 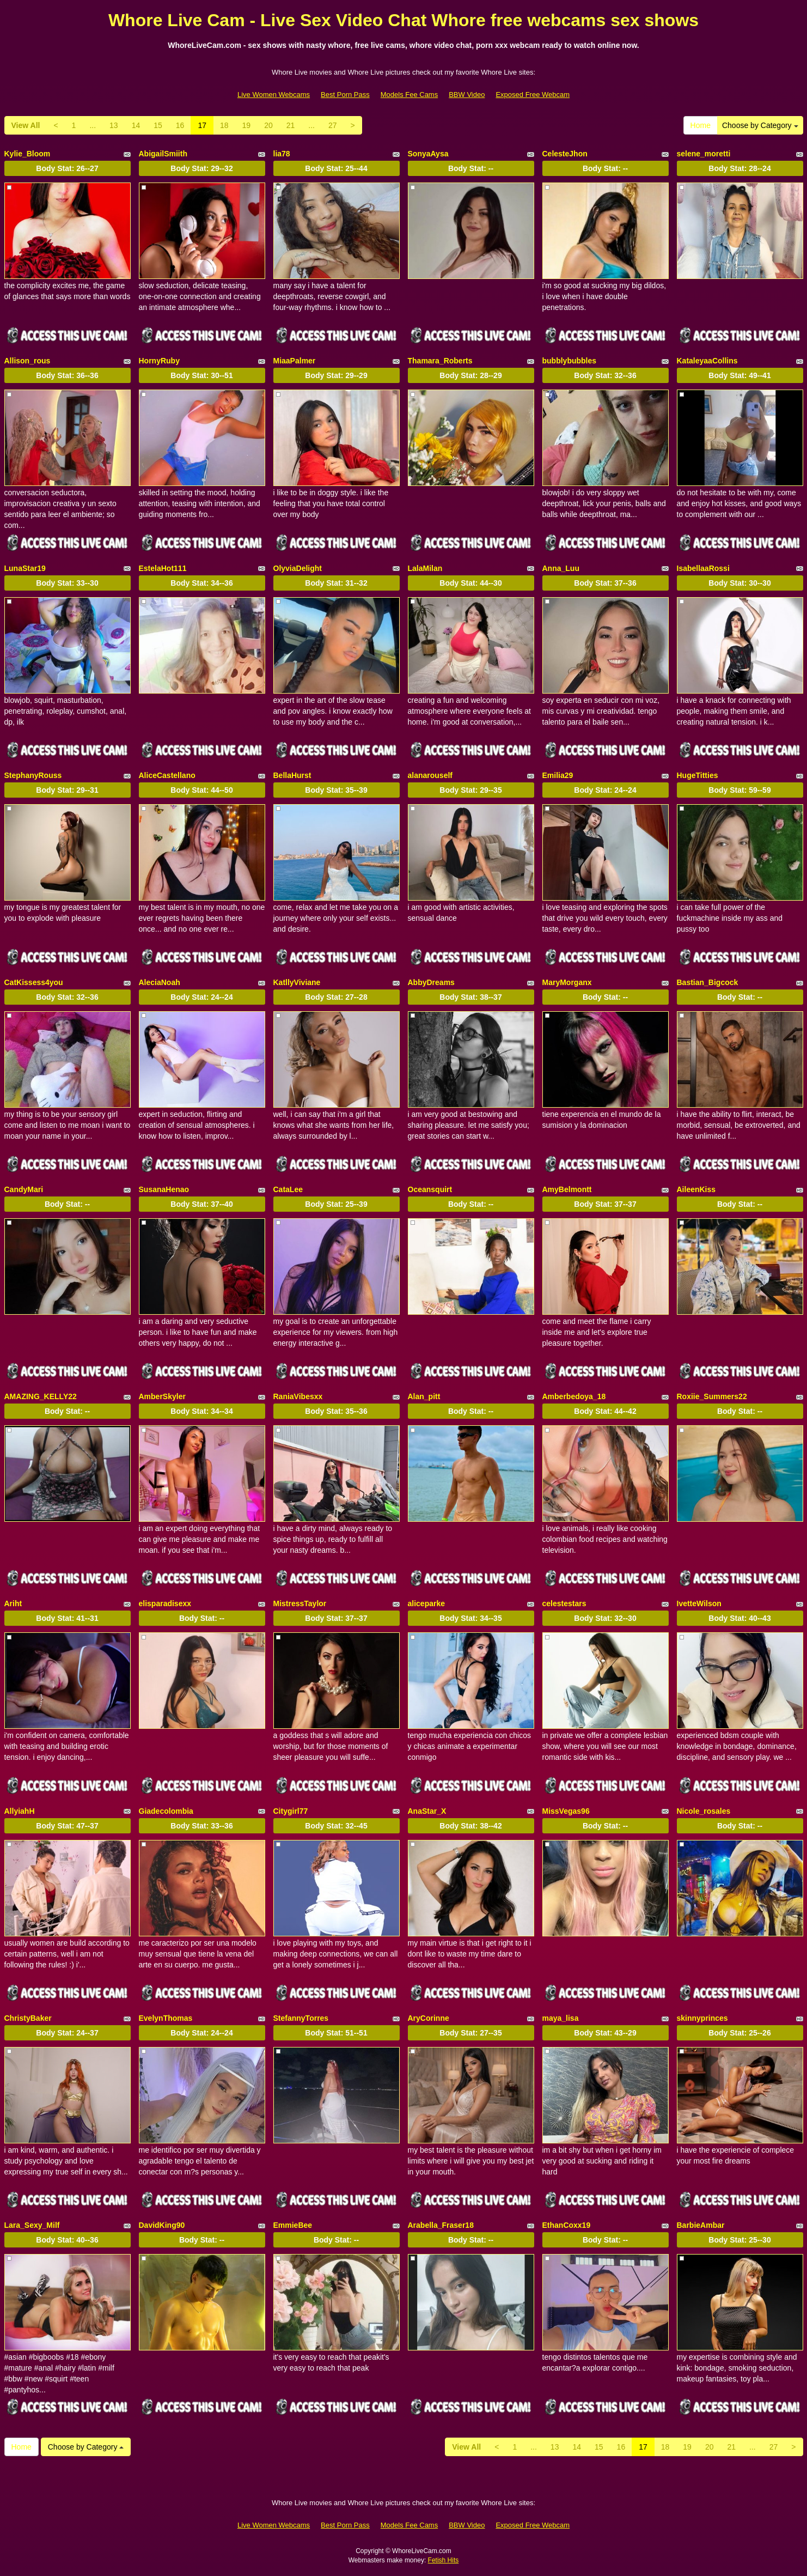 What do you see at coordinates (136, 125) in the screenshot?
I see `14` at bounding box center [136, 125].